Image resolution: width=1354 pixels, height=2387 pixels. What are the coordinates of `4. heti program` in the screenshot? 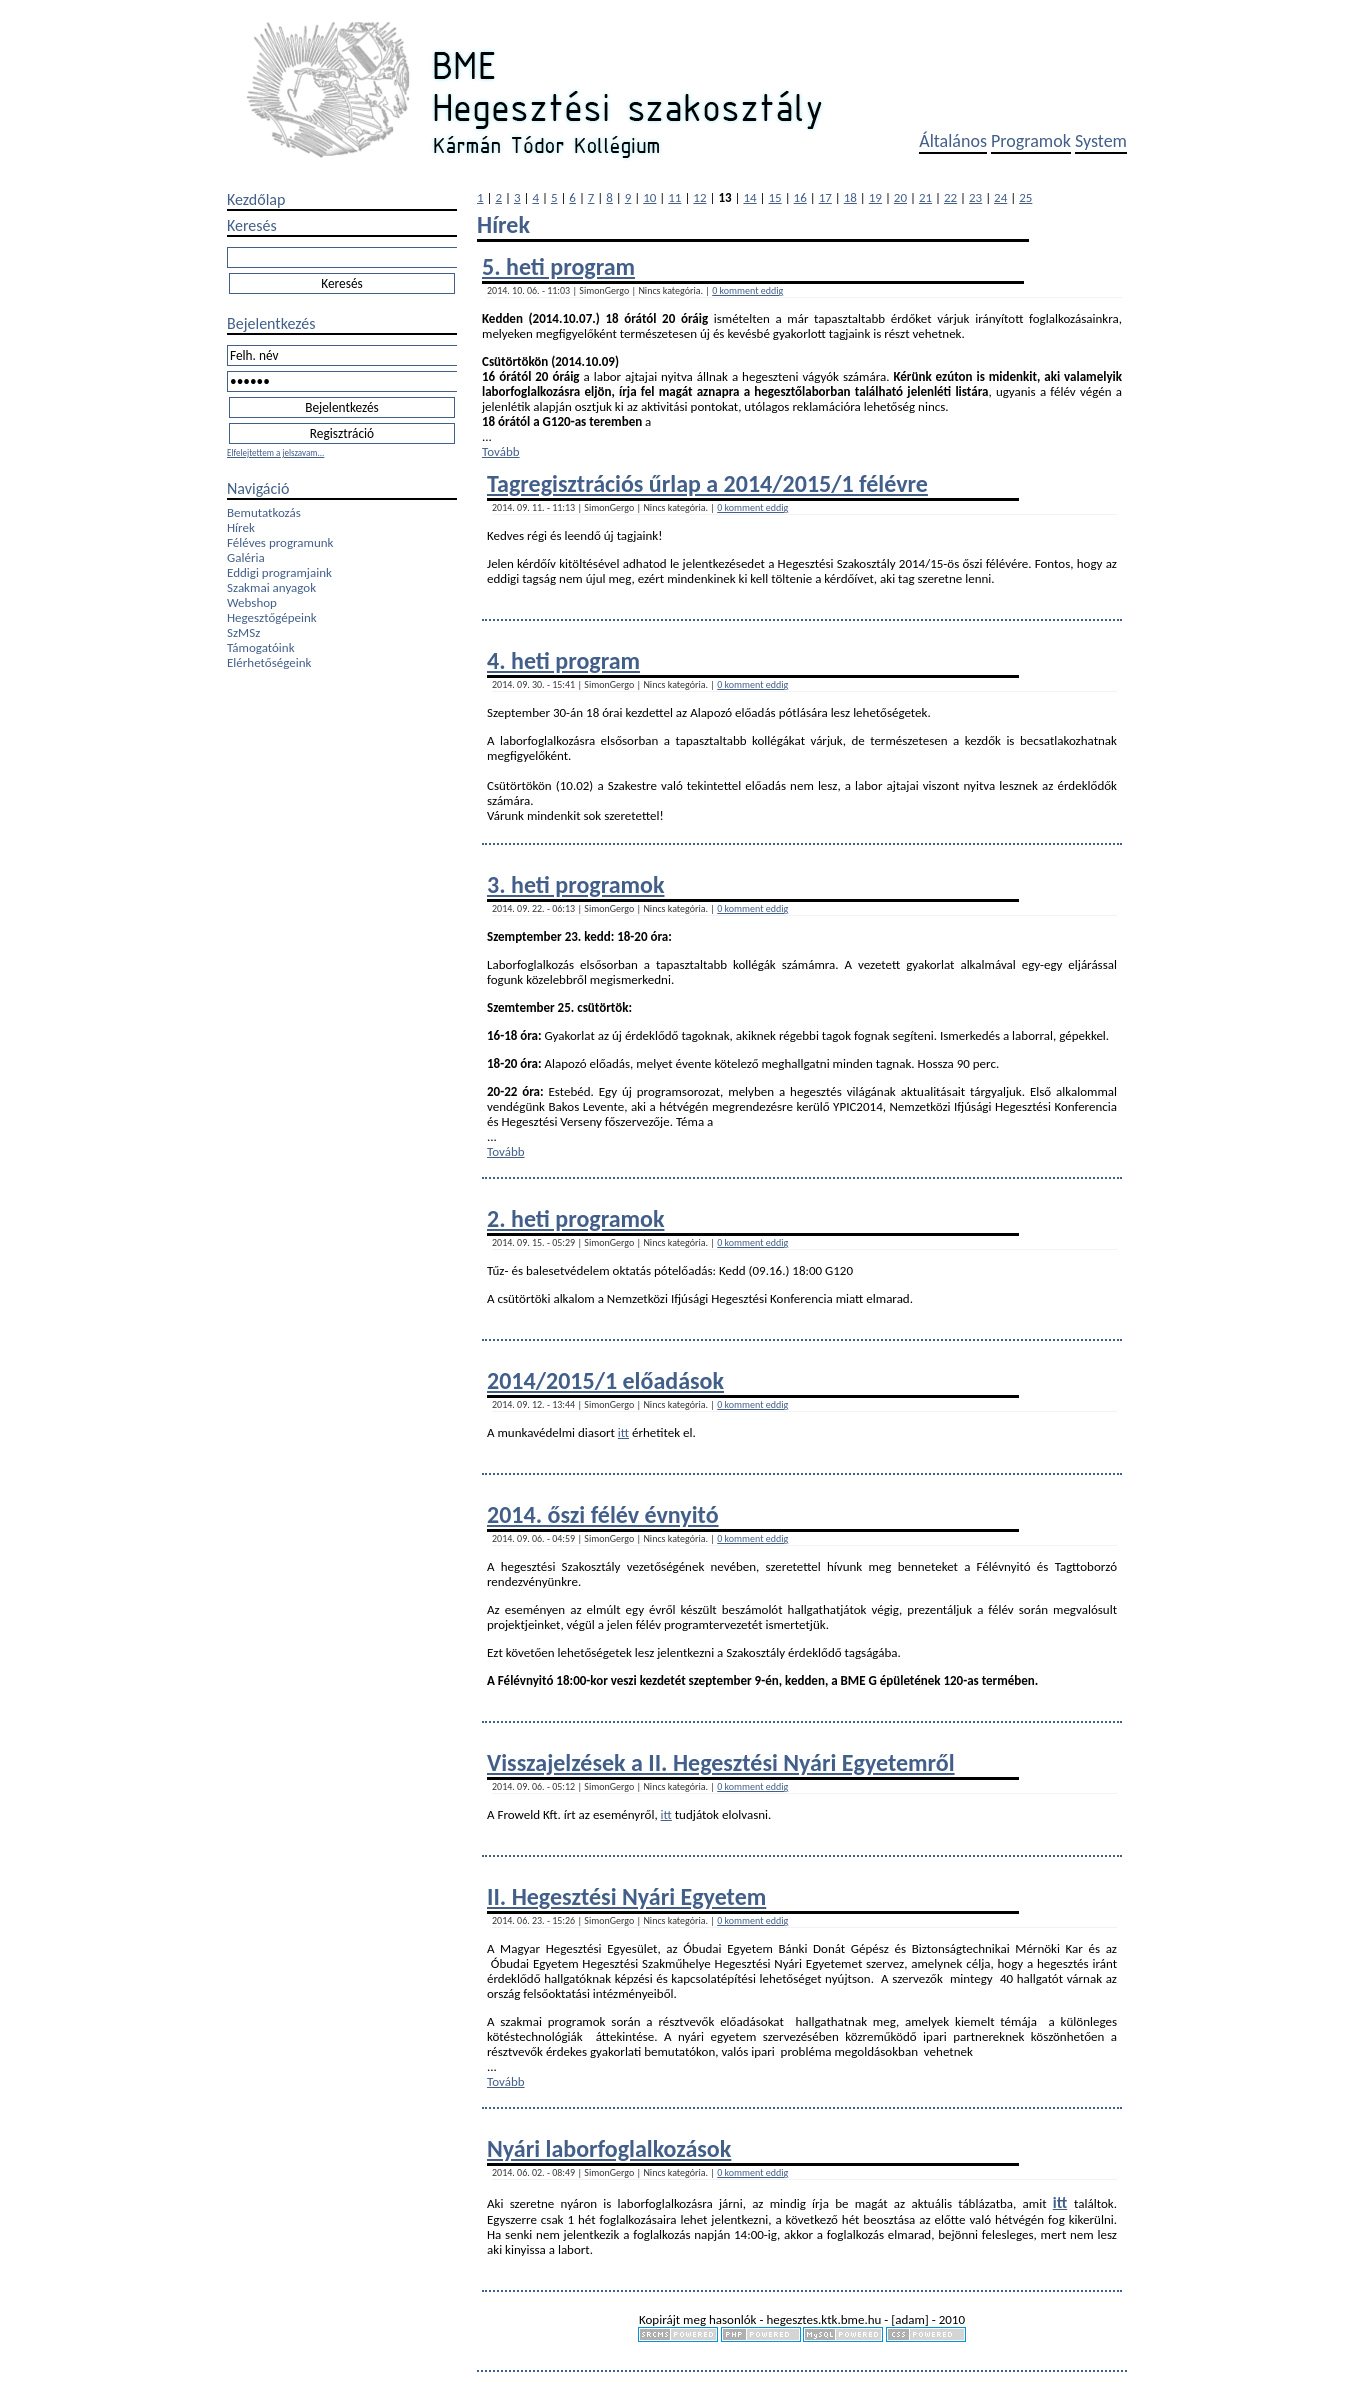 It's located at (563, 660).